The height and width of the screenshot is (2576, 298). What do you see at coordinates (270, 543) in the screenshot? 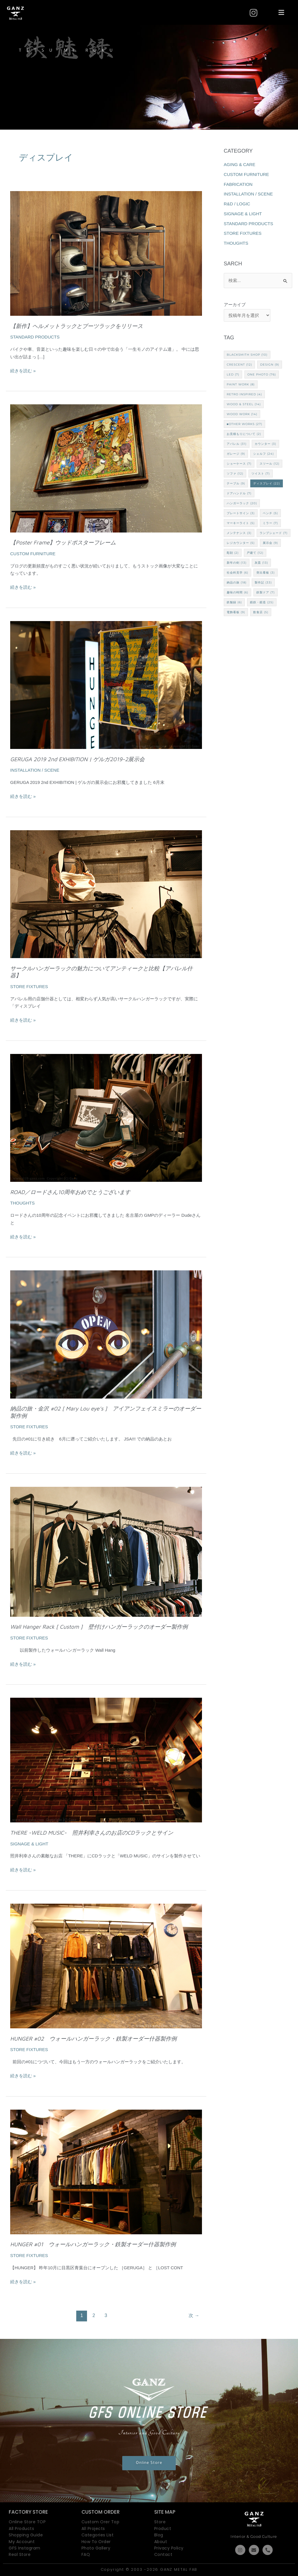
I see `展示会 [展示会 (9個の項目)]` at bounding box center [270, 543].